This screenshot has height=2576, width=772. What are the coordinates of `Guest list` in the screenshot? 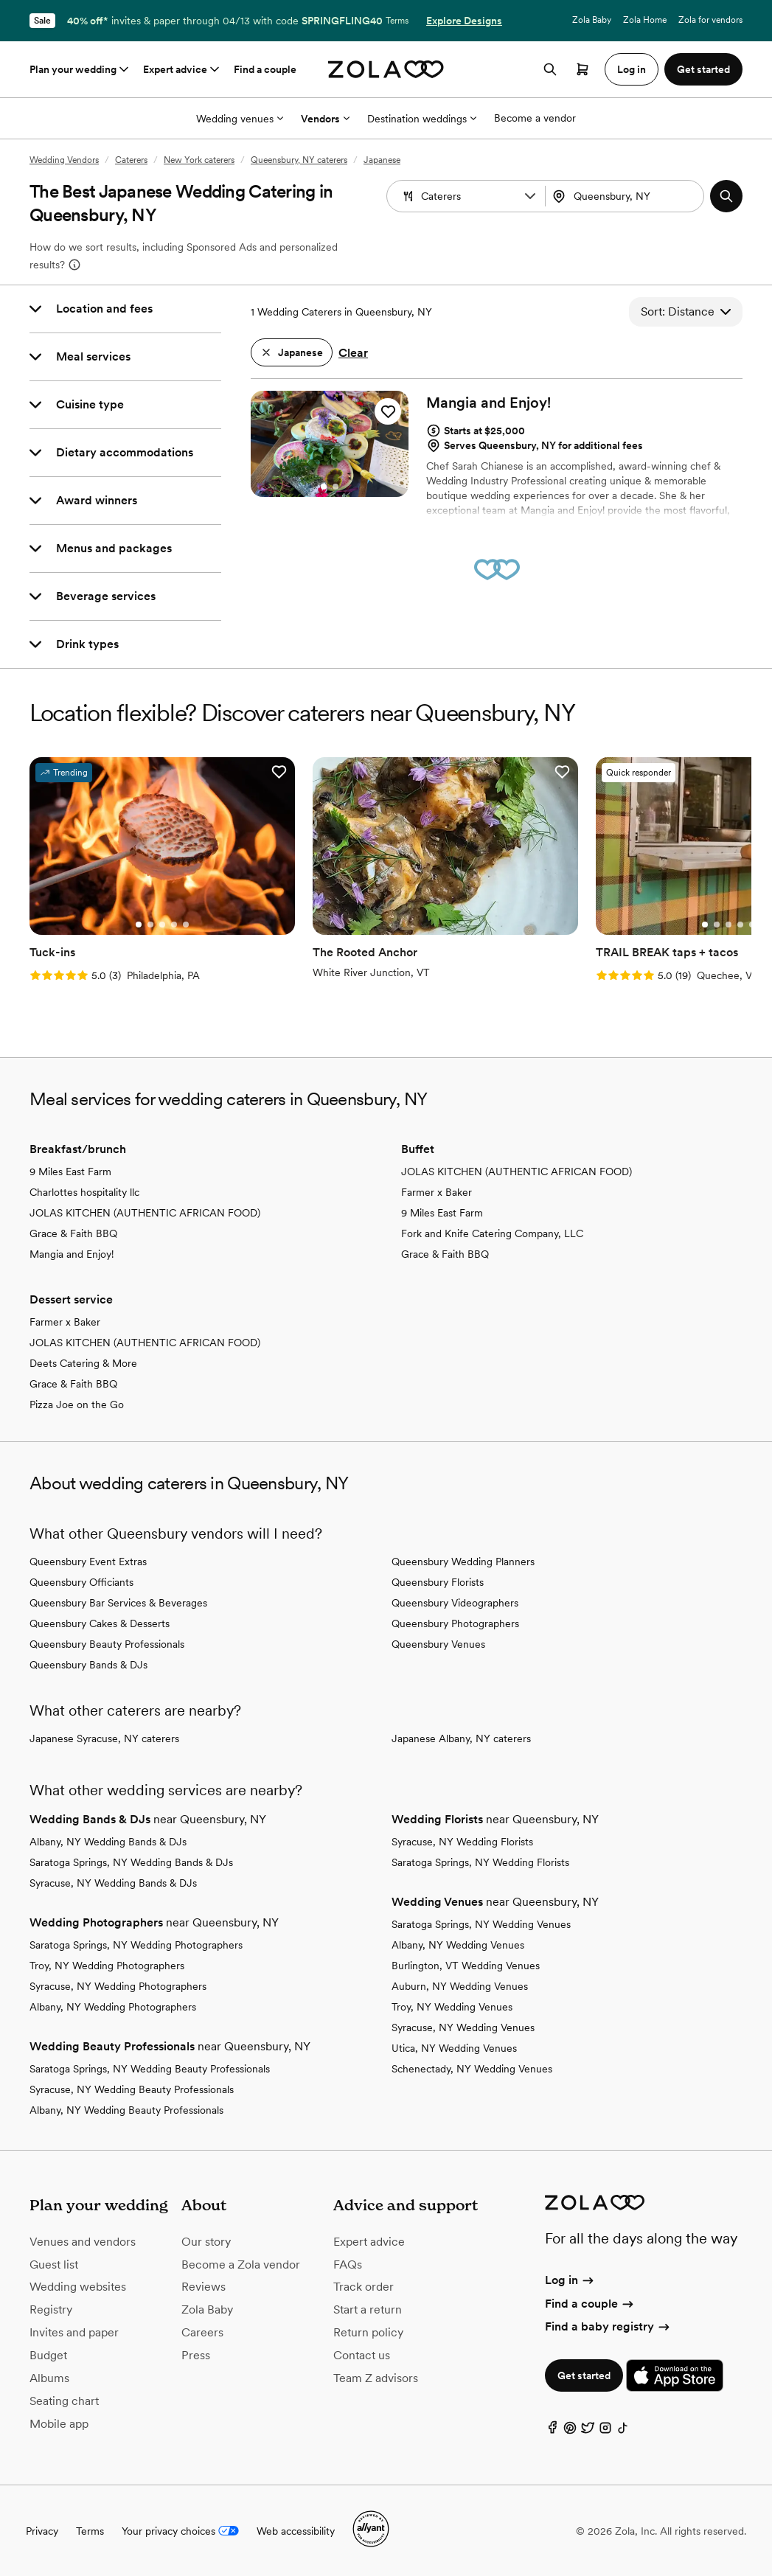 It's located at (53, 2265).